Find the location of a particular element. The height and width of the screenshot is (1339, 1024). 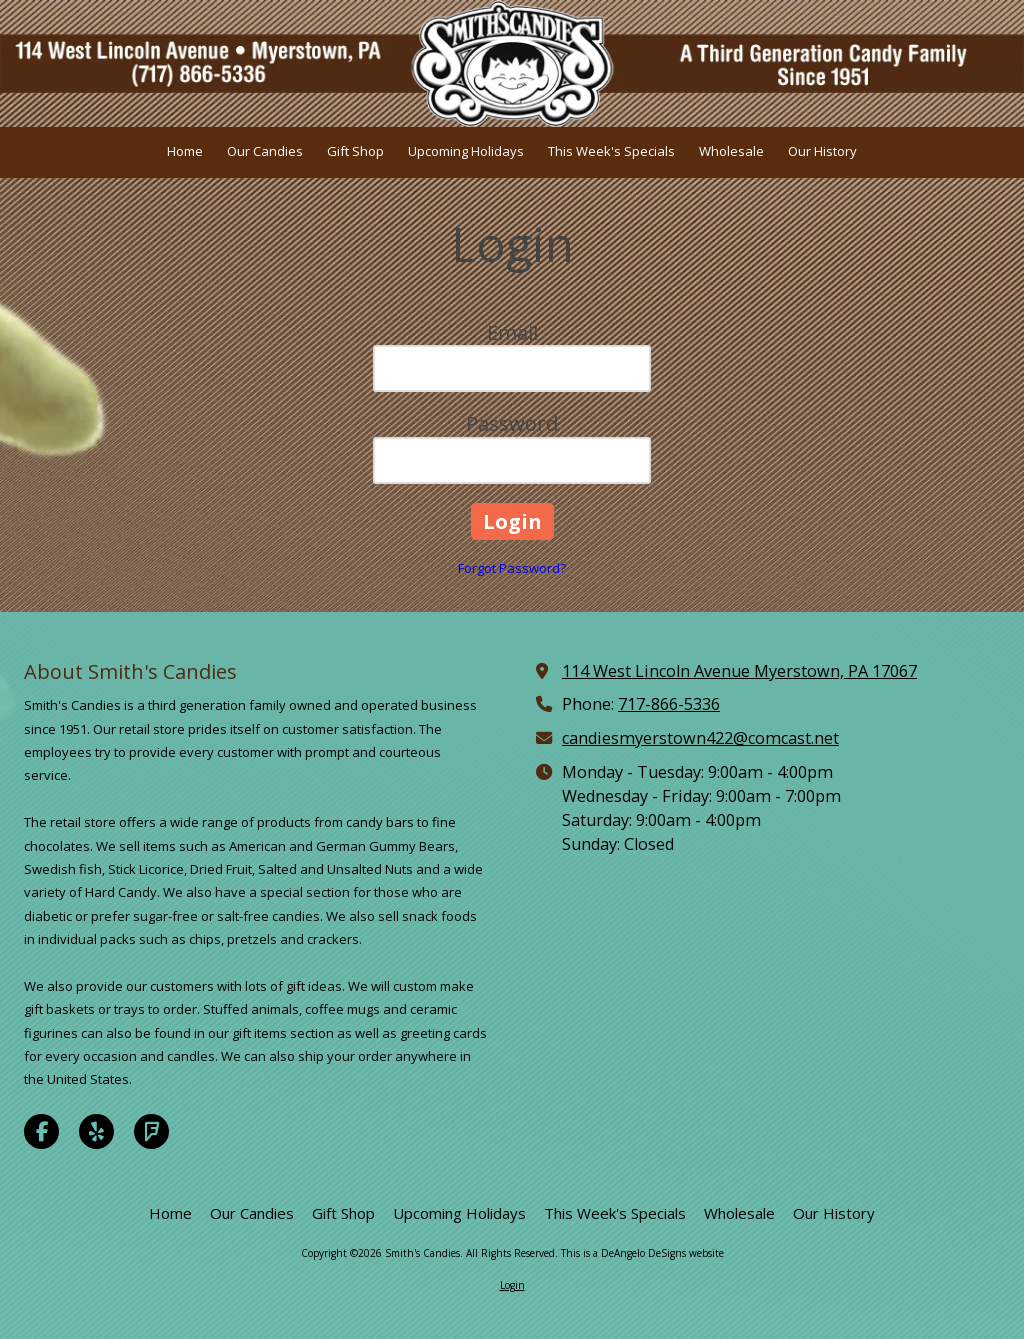

This is a DeAngelo DeSigns website [This is a DeAngelo DeSigns website (opens in new window)] is located at coordinates (642, 1253).